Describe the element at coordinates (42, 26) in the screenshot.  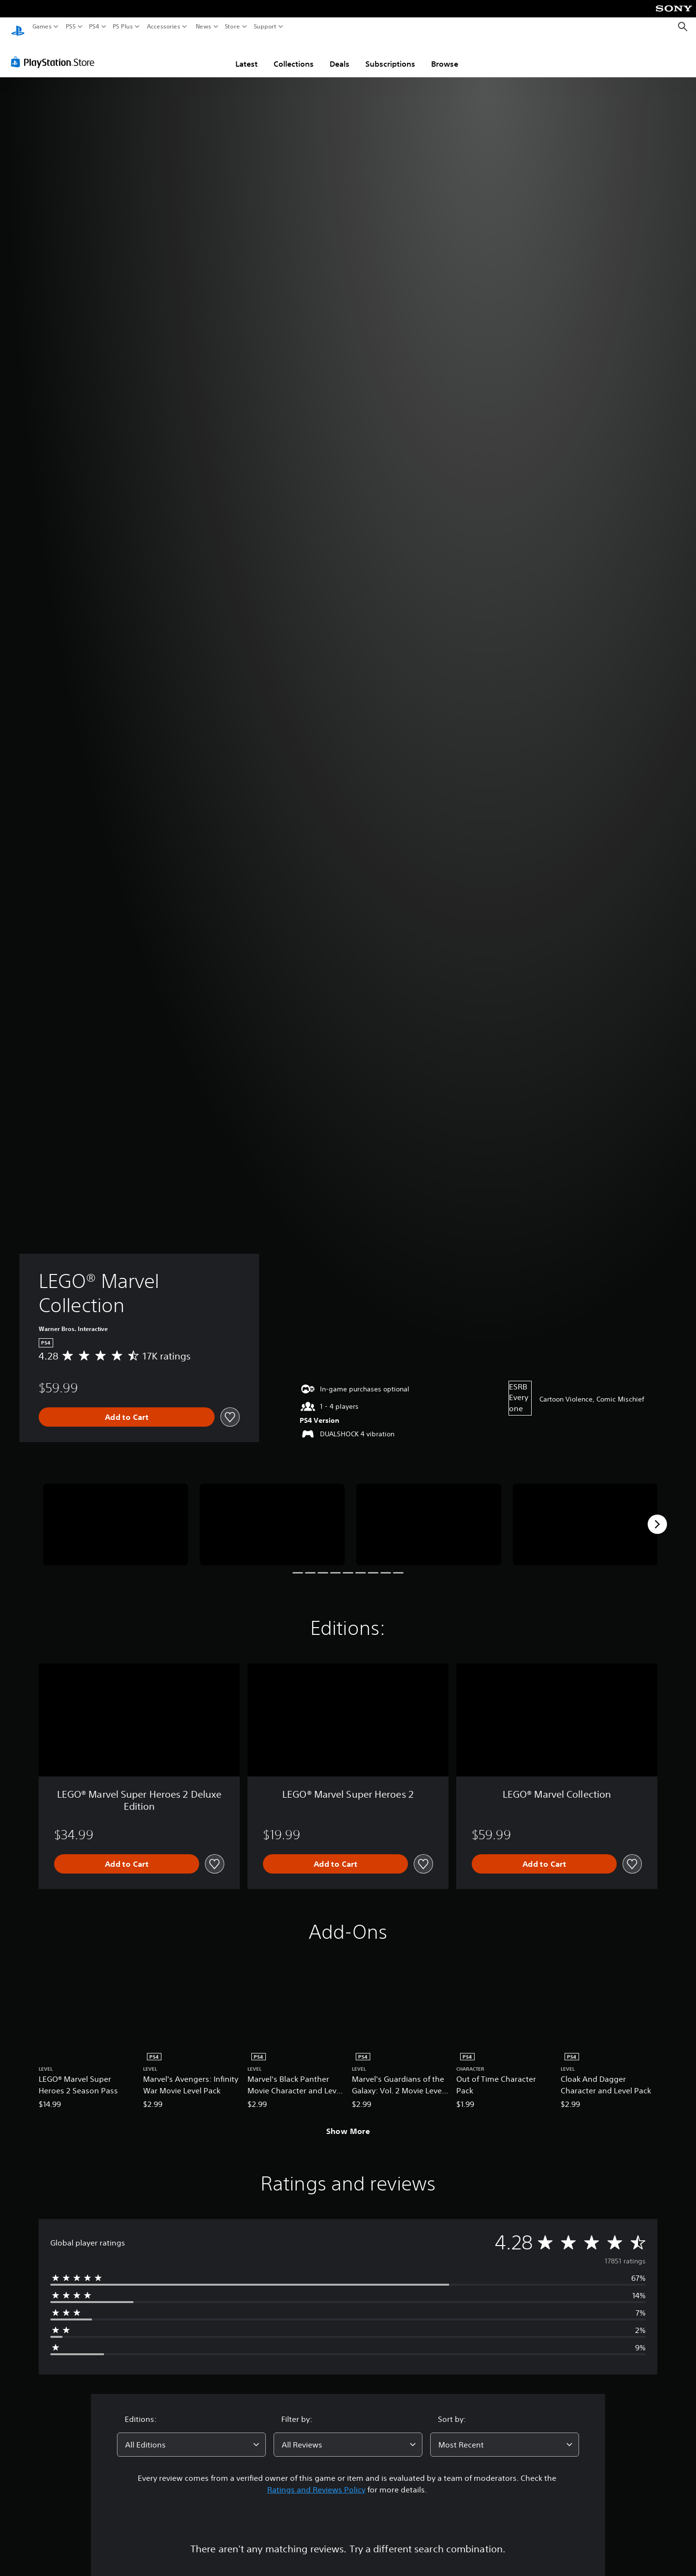
I see `Games` at that location.